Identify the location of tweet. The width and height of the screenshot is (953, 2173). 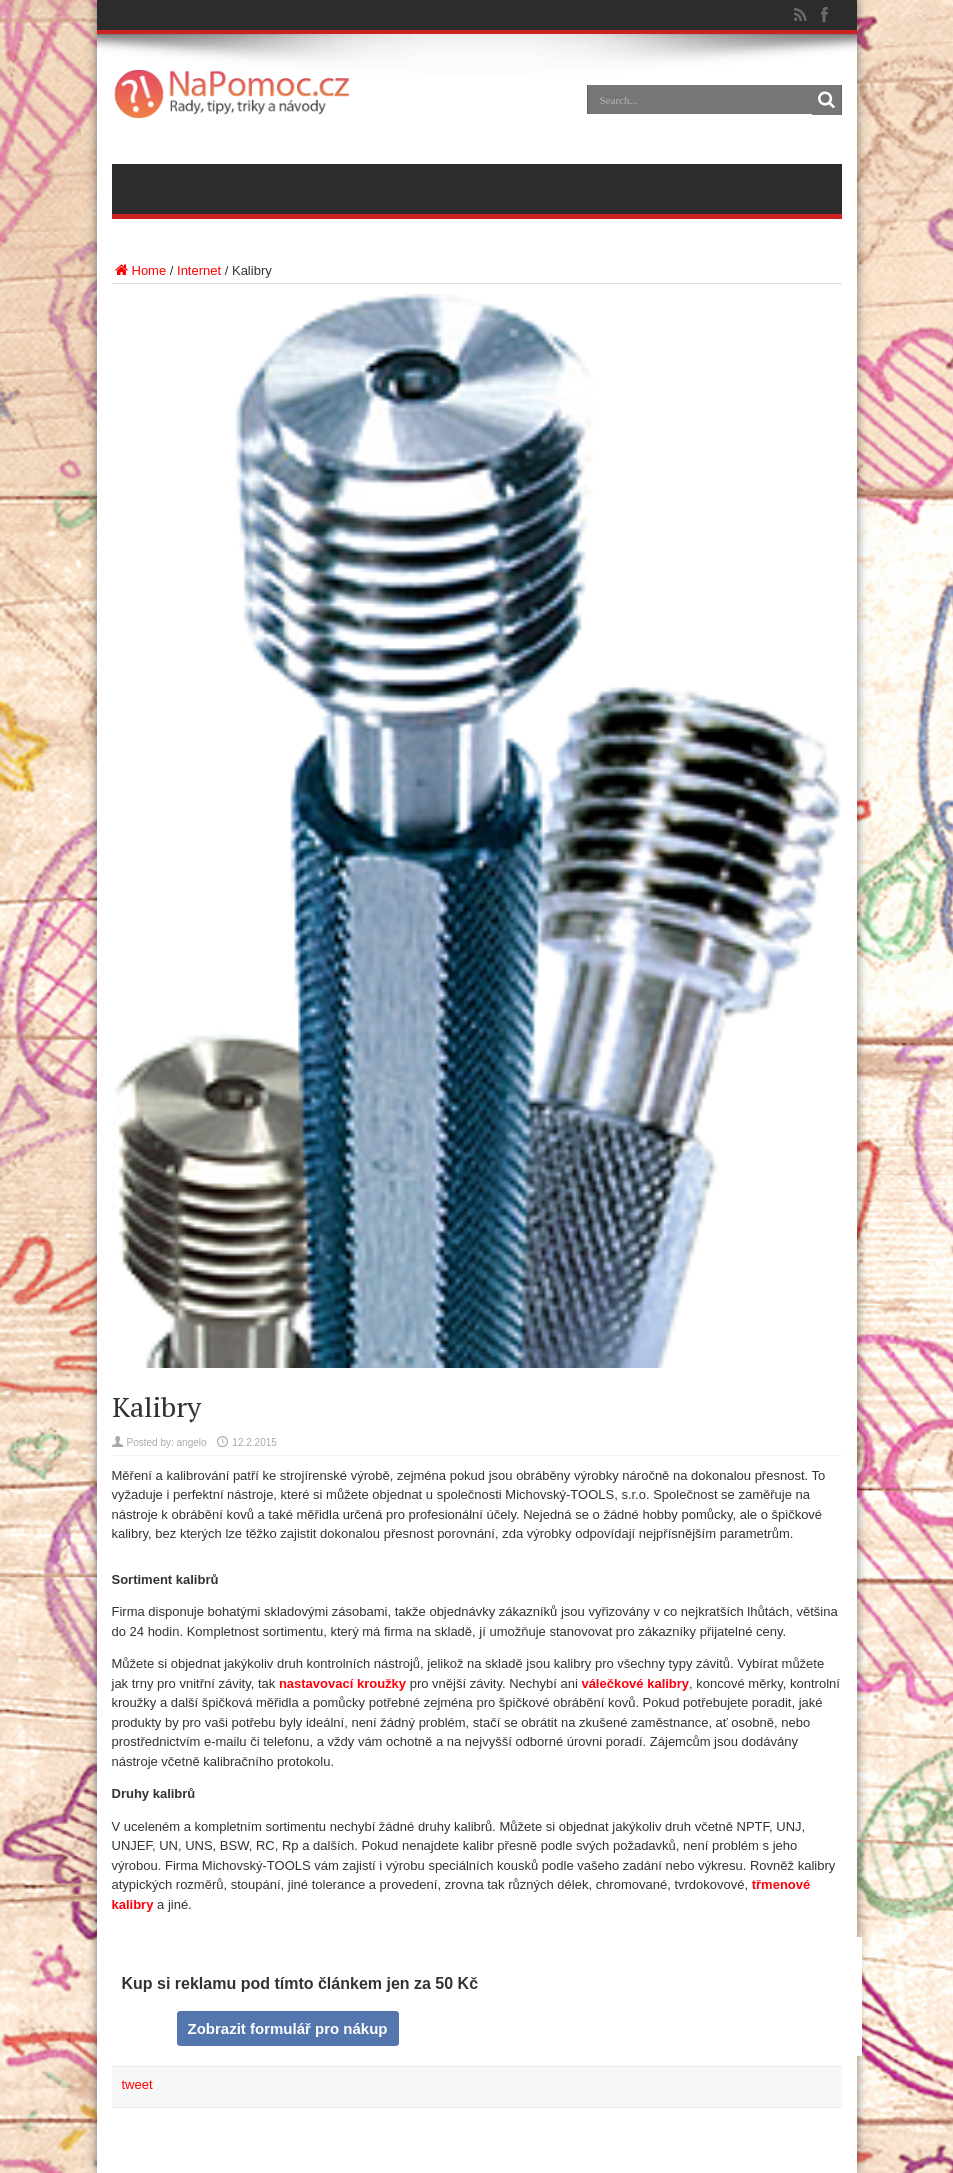
(137, 2084).